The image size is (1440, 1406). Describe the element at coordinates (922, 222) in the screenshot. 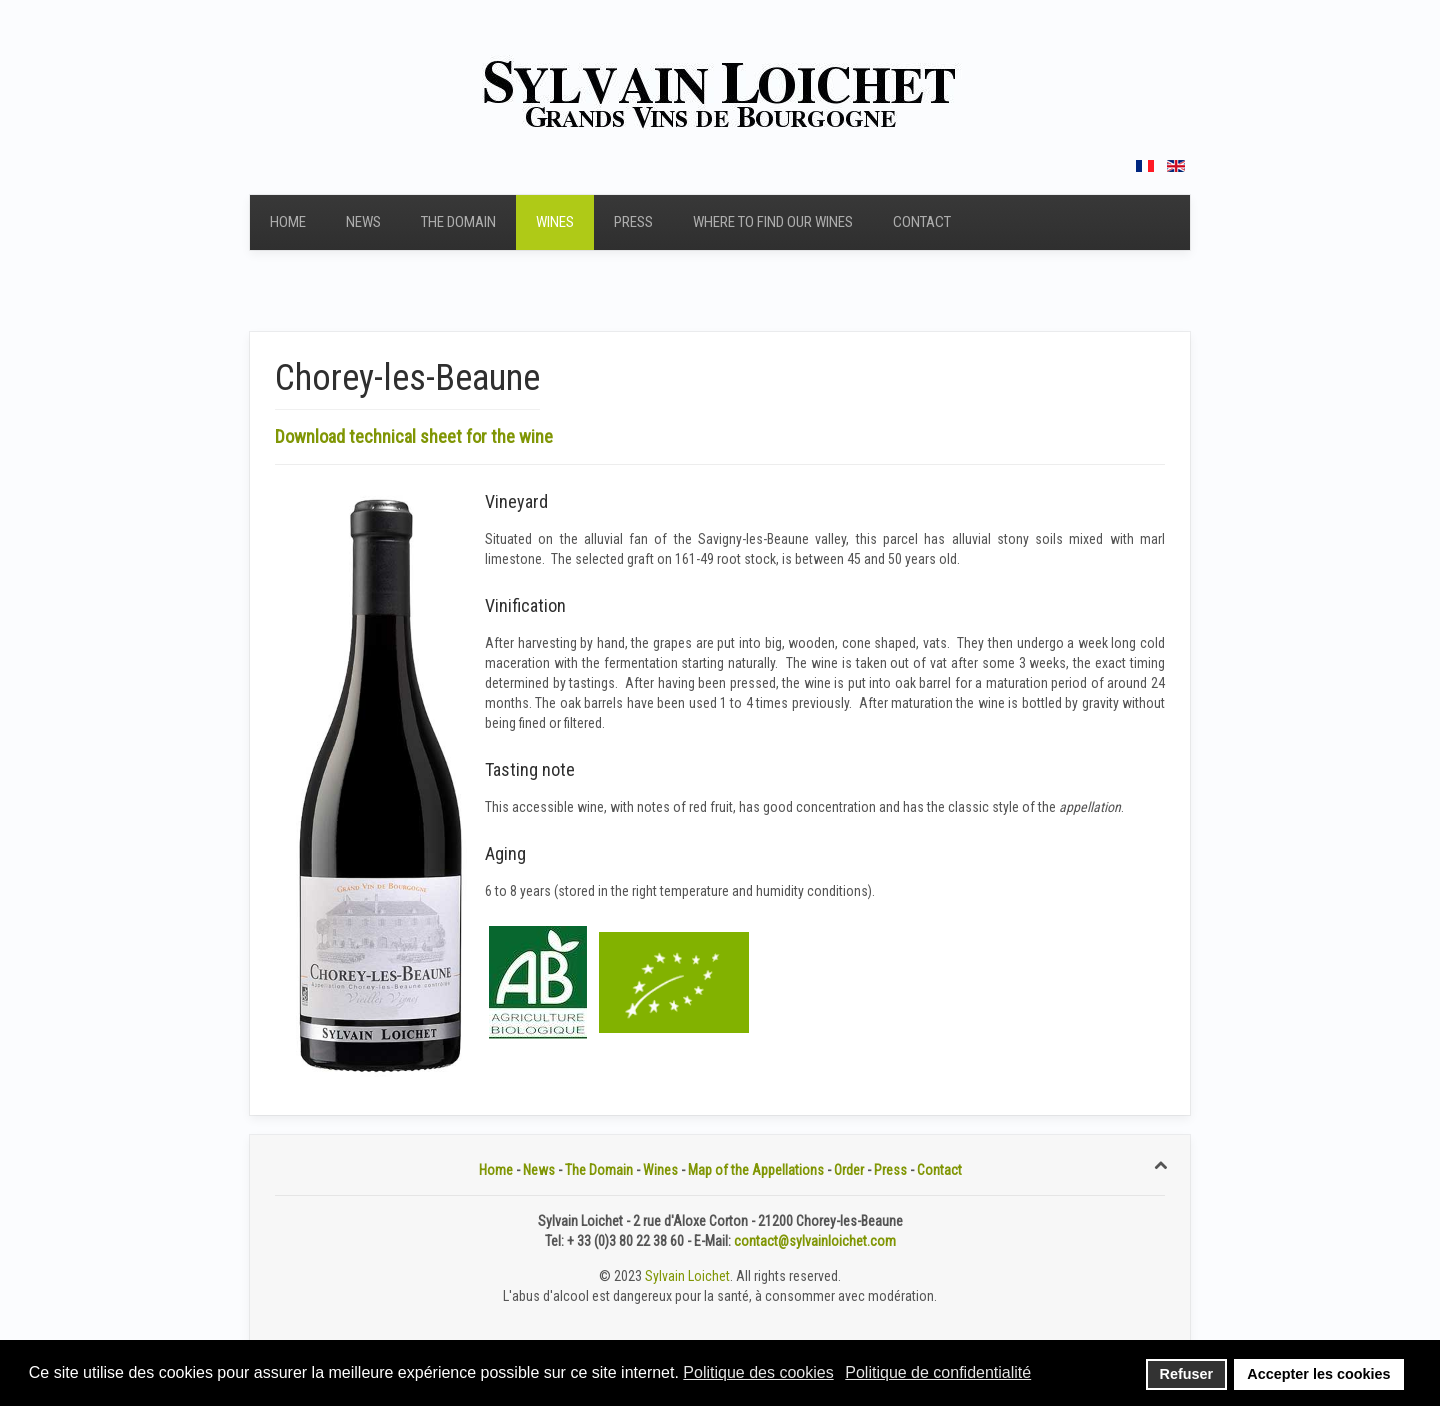

I see `Contact` at that location.